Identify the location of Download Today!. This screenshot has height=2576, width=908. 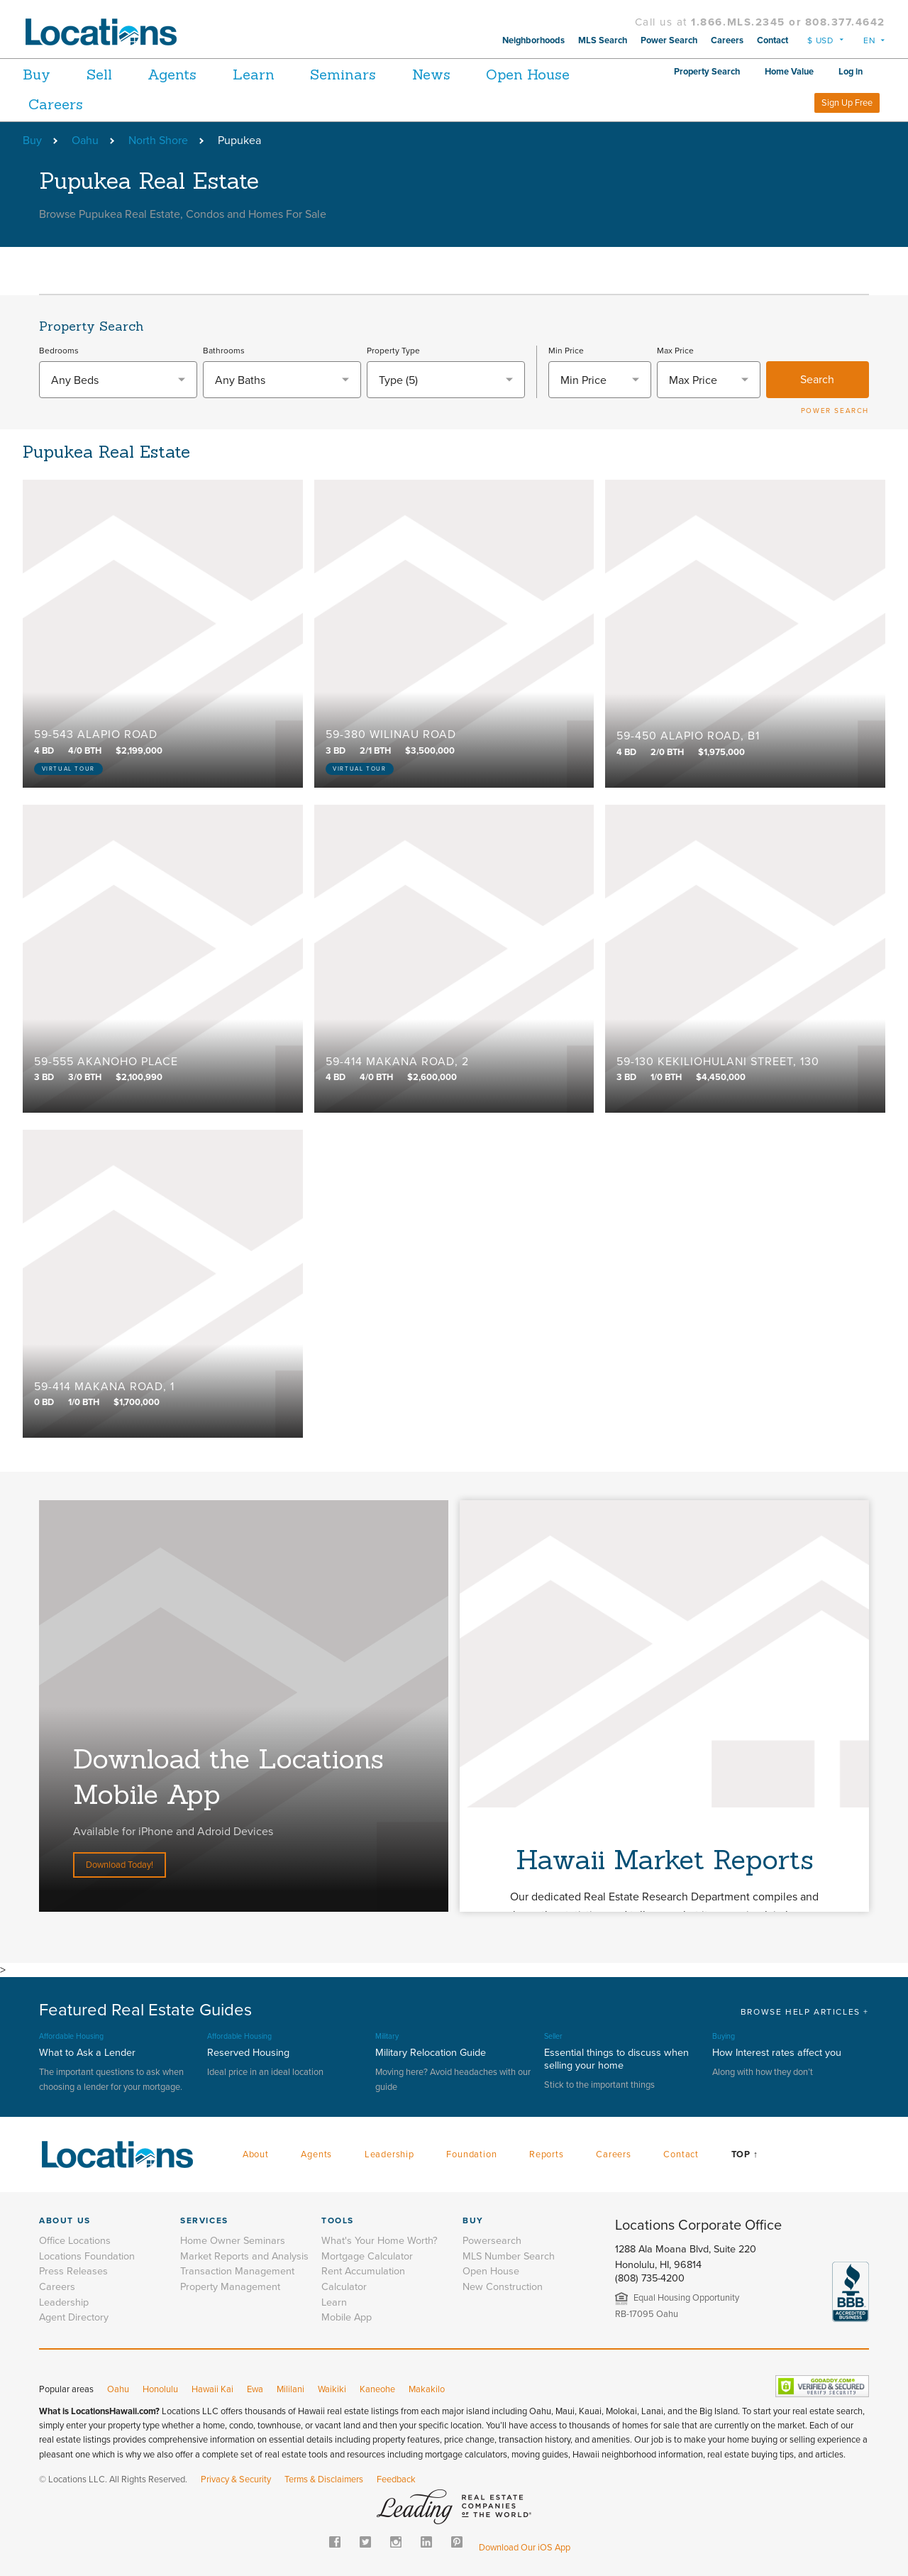
(119, 1865).